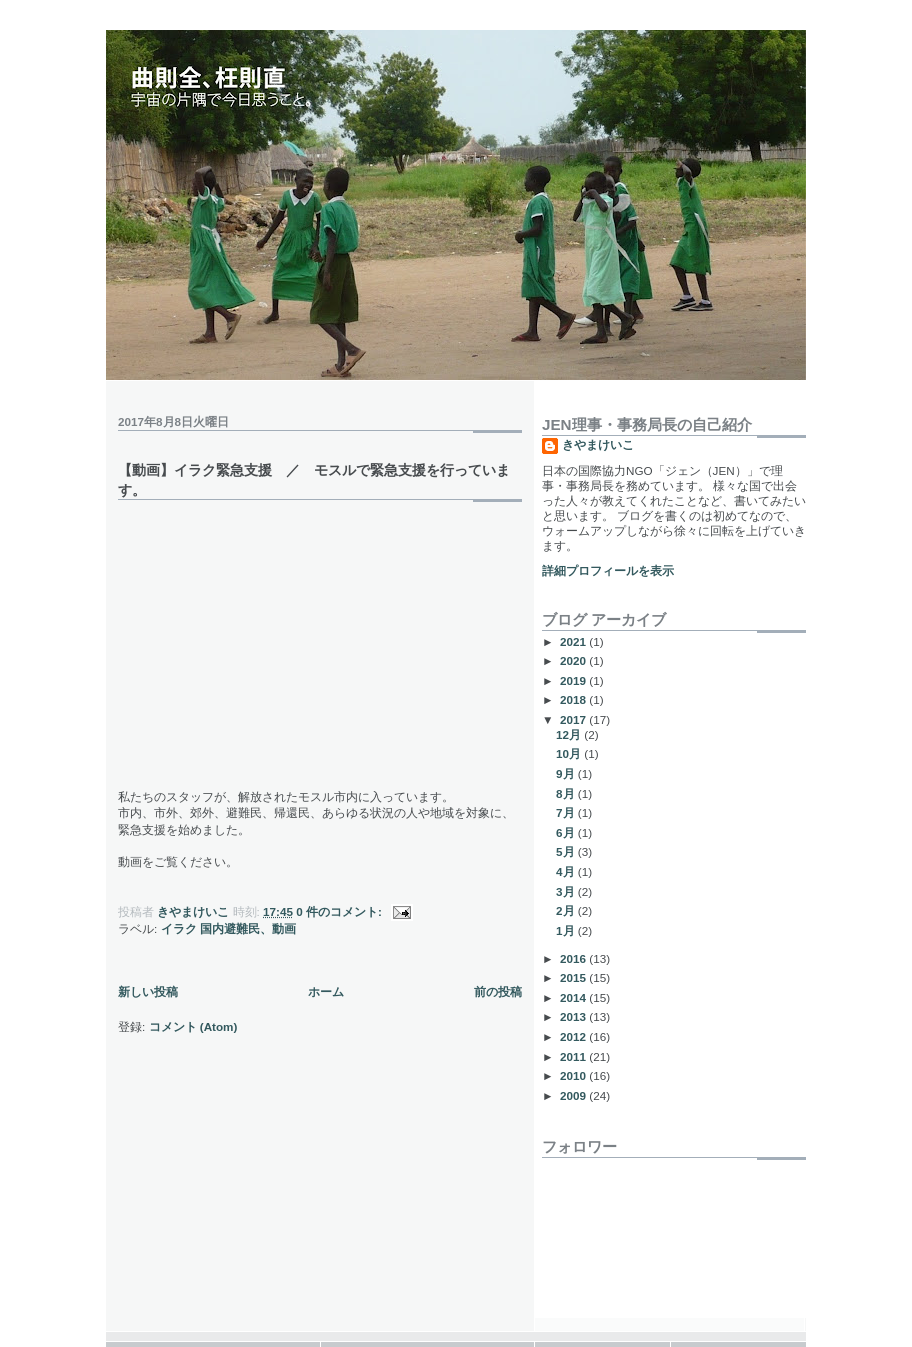 This screenshot has height=1347, width=912. Describe the element at coordinates (574, 997) in the screenshot. I see `2014` at that location.